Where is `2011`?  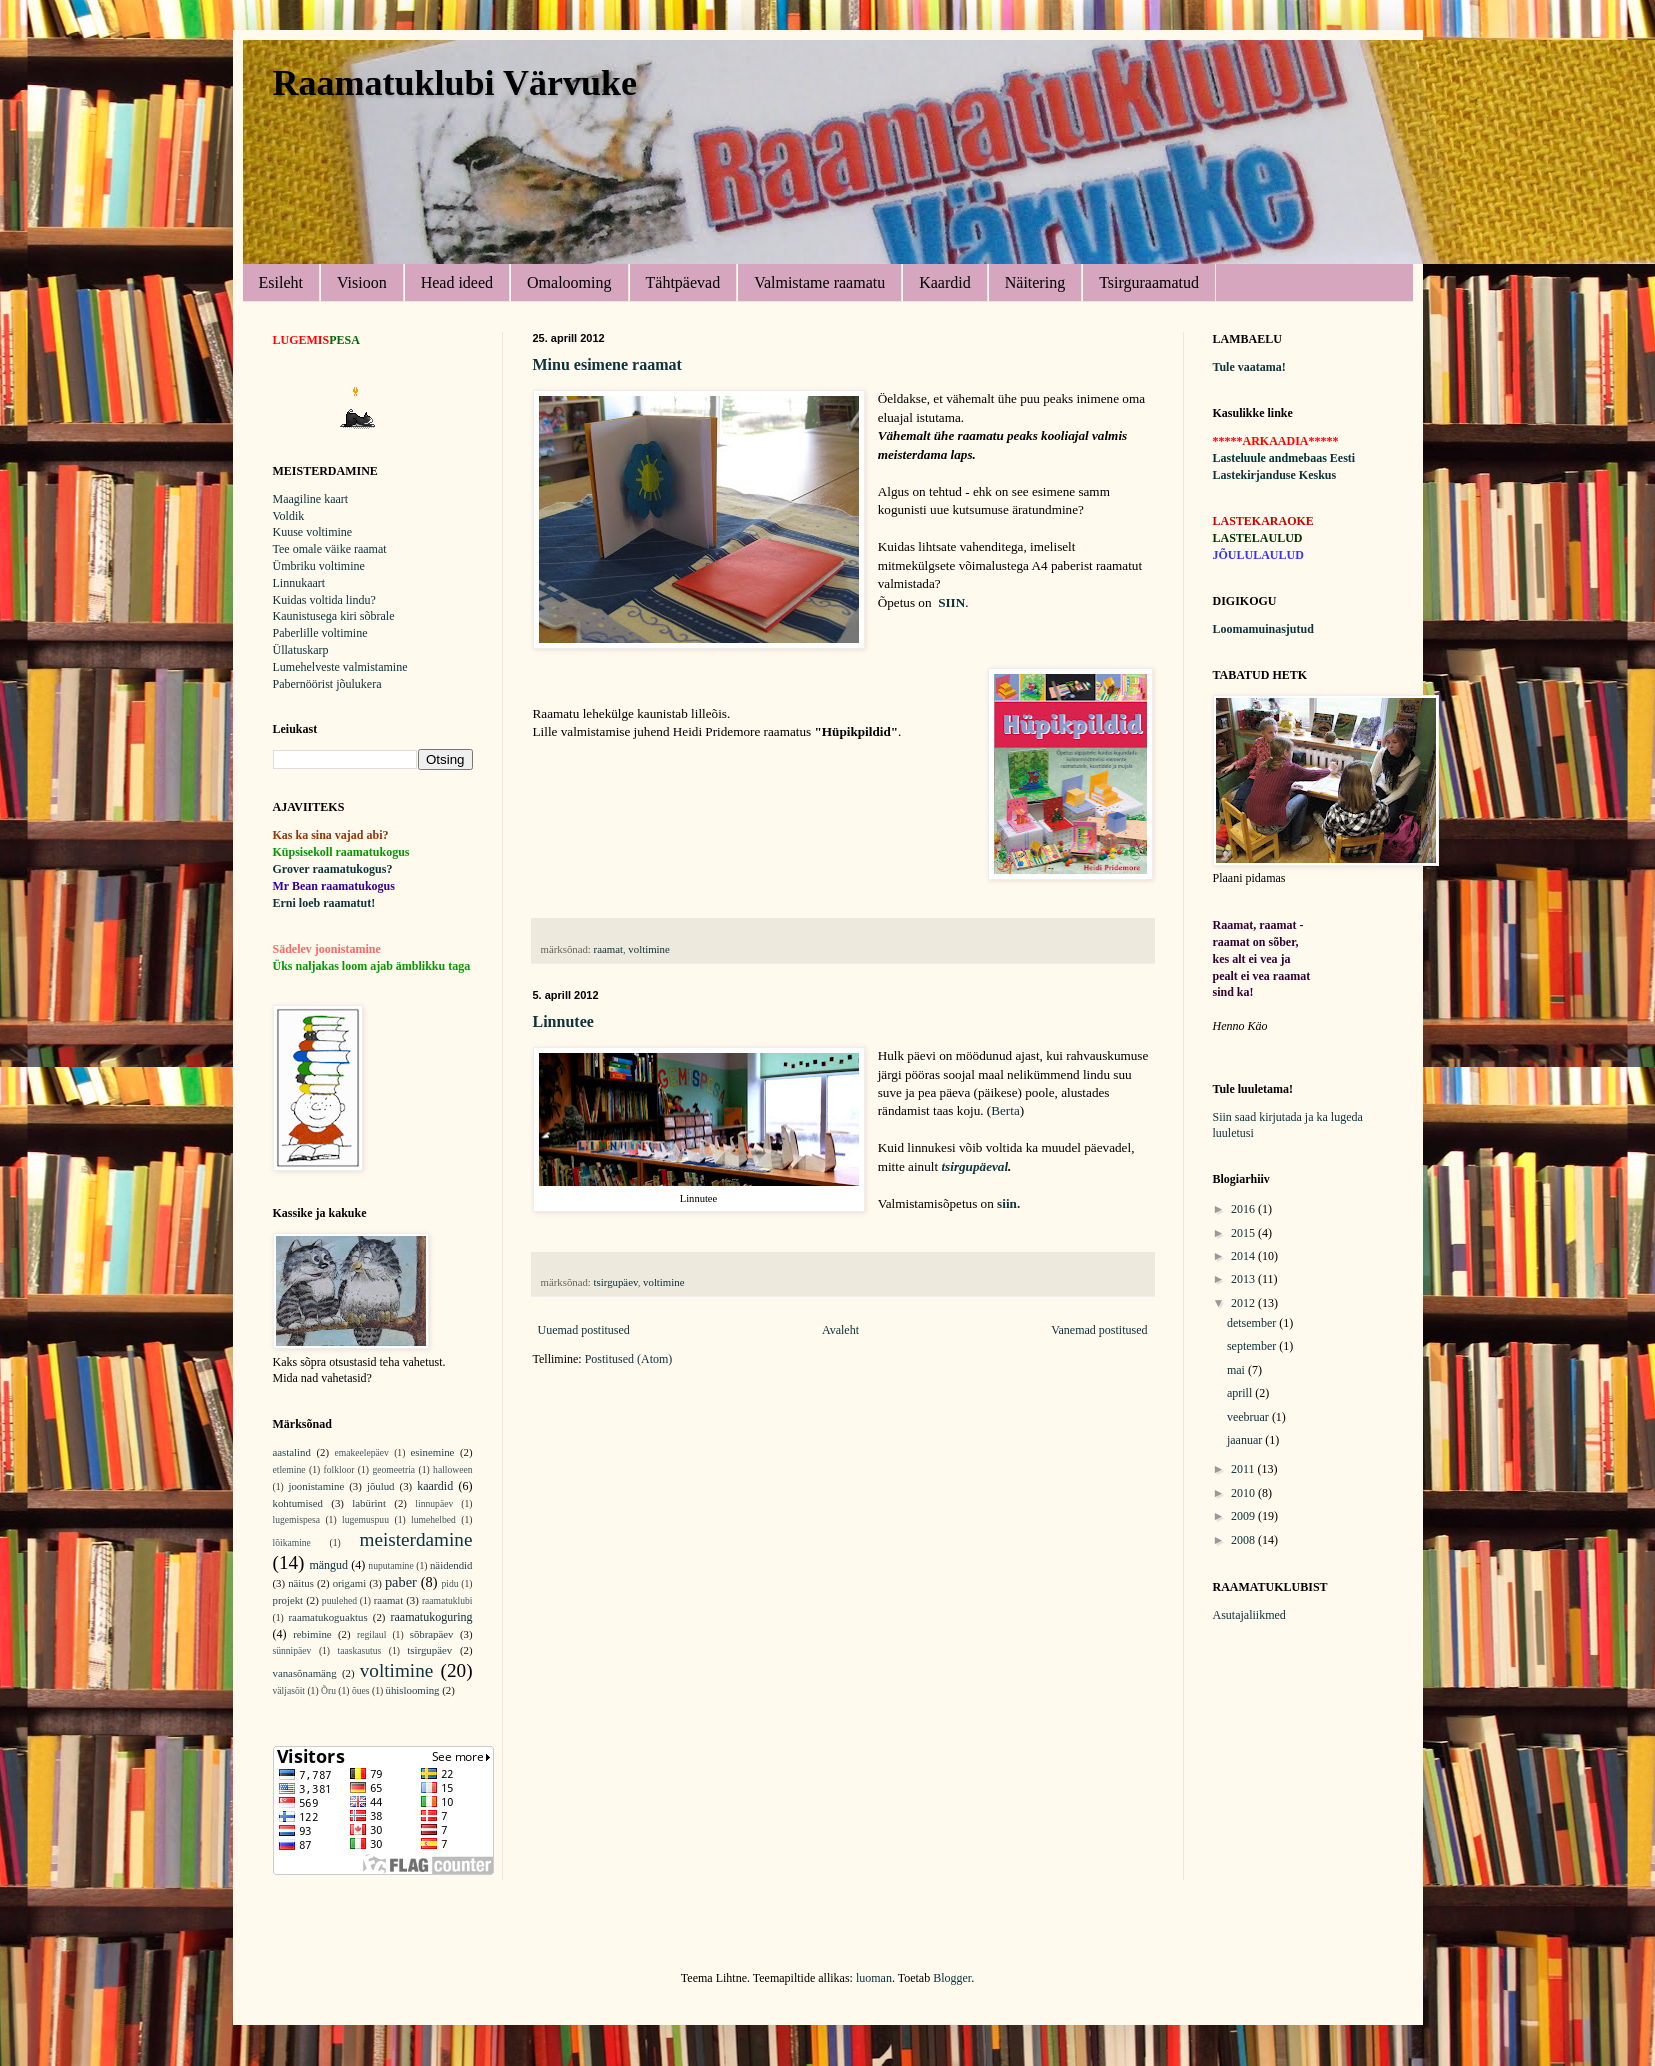
2011 is located at coordinates (1244, 1469).